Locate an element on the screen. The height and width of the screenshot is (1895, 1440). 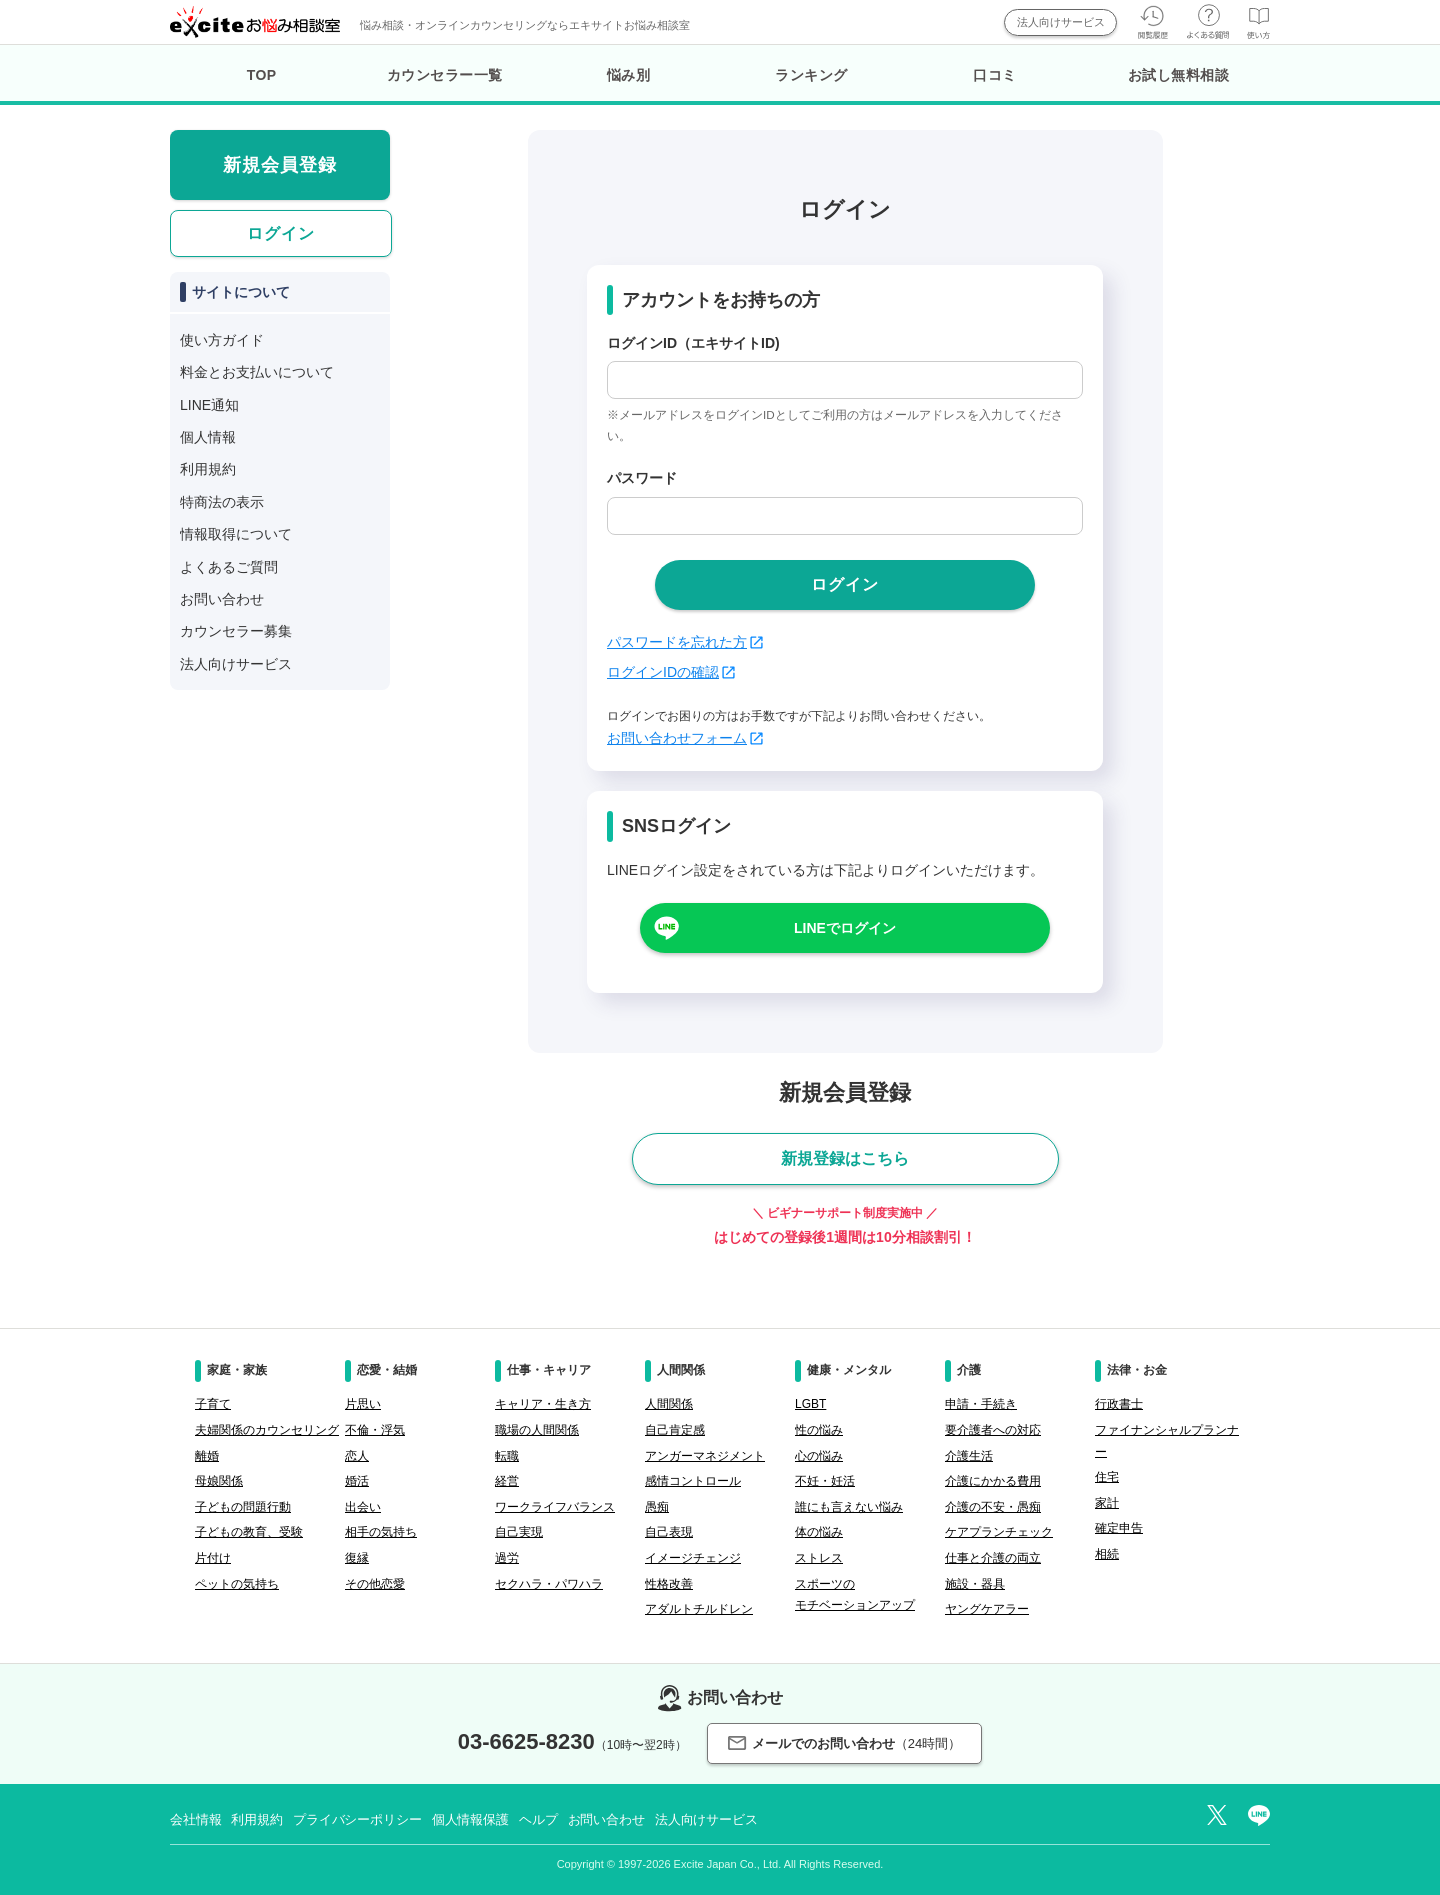
子どもの問題行動 is located at coordinates (243, 1507).